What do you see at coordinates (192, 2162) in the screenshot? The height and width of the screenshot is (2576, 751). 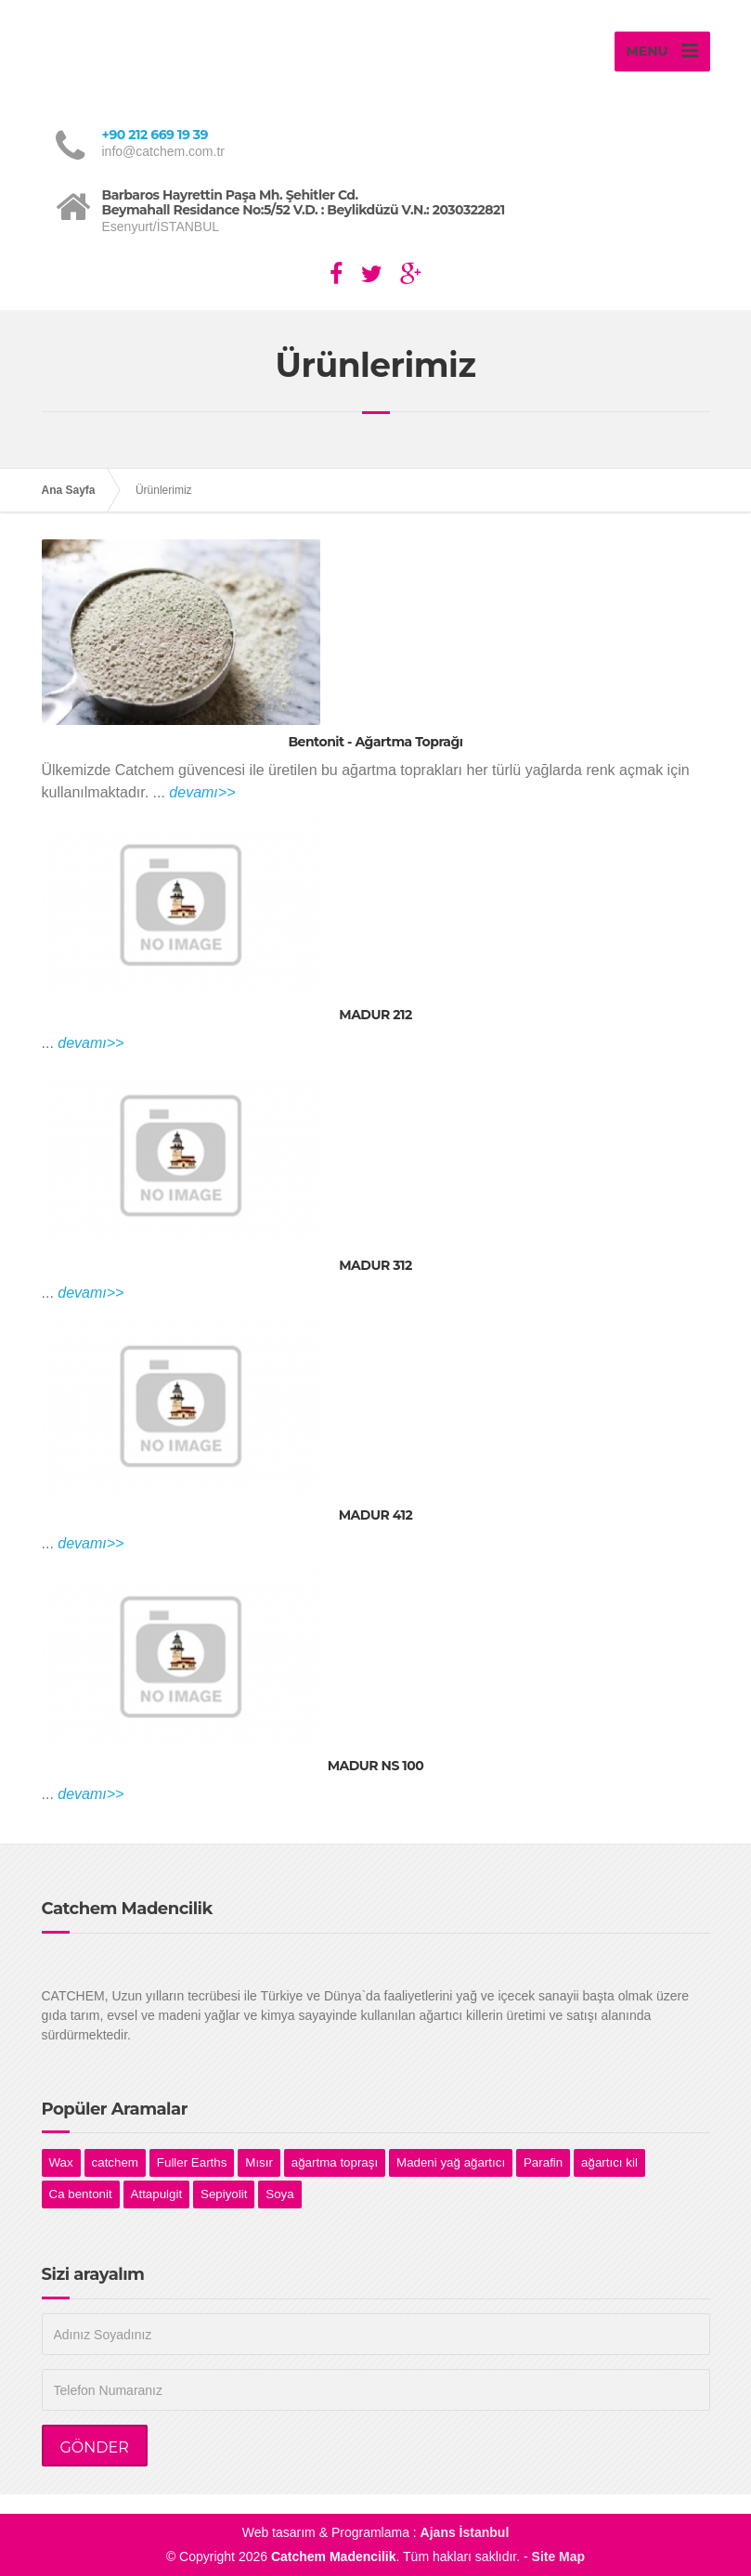 I see `Fuller Earths` at bounding box center [192, 2162].